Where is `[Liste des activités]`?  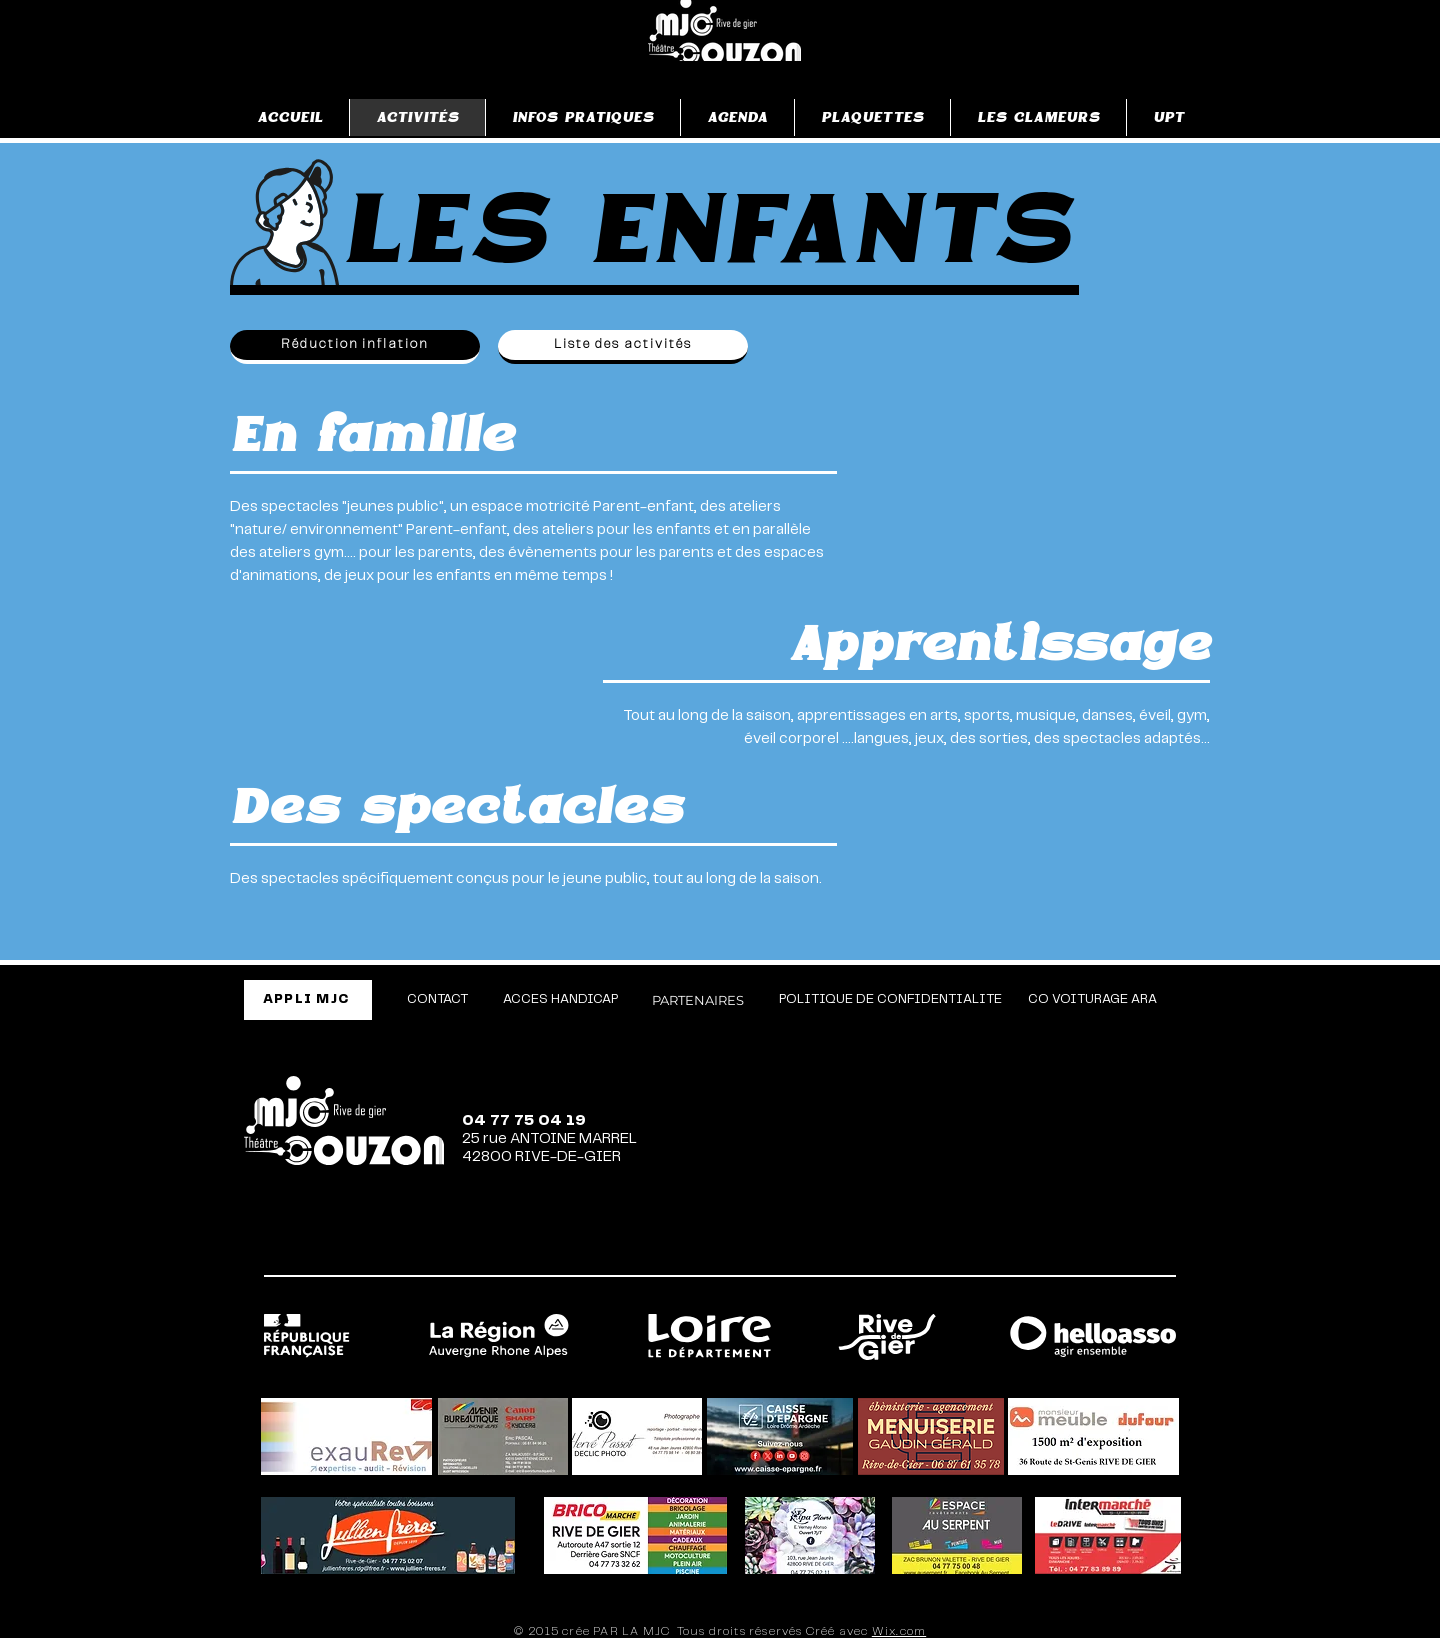
[Liste des activités] is located at coordinates (623, 347).